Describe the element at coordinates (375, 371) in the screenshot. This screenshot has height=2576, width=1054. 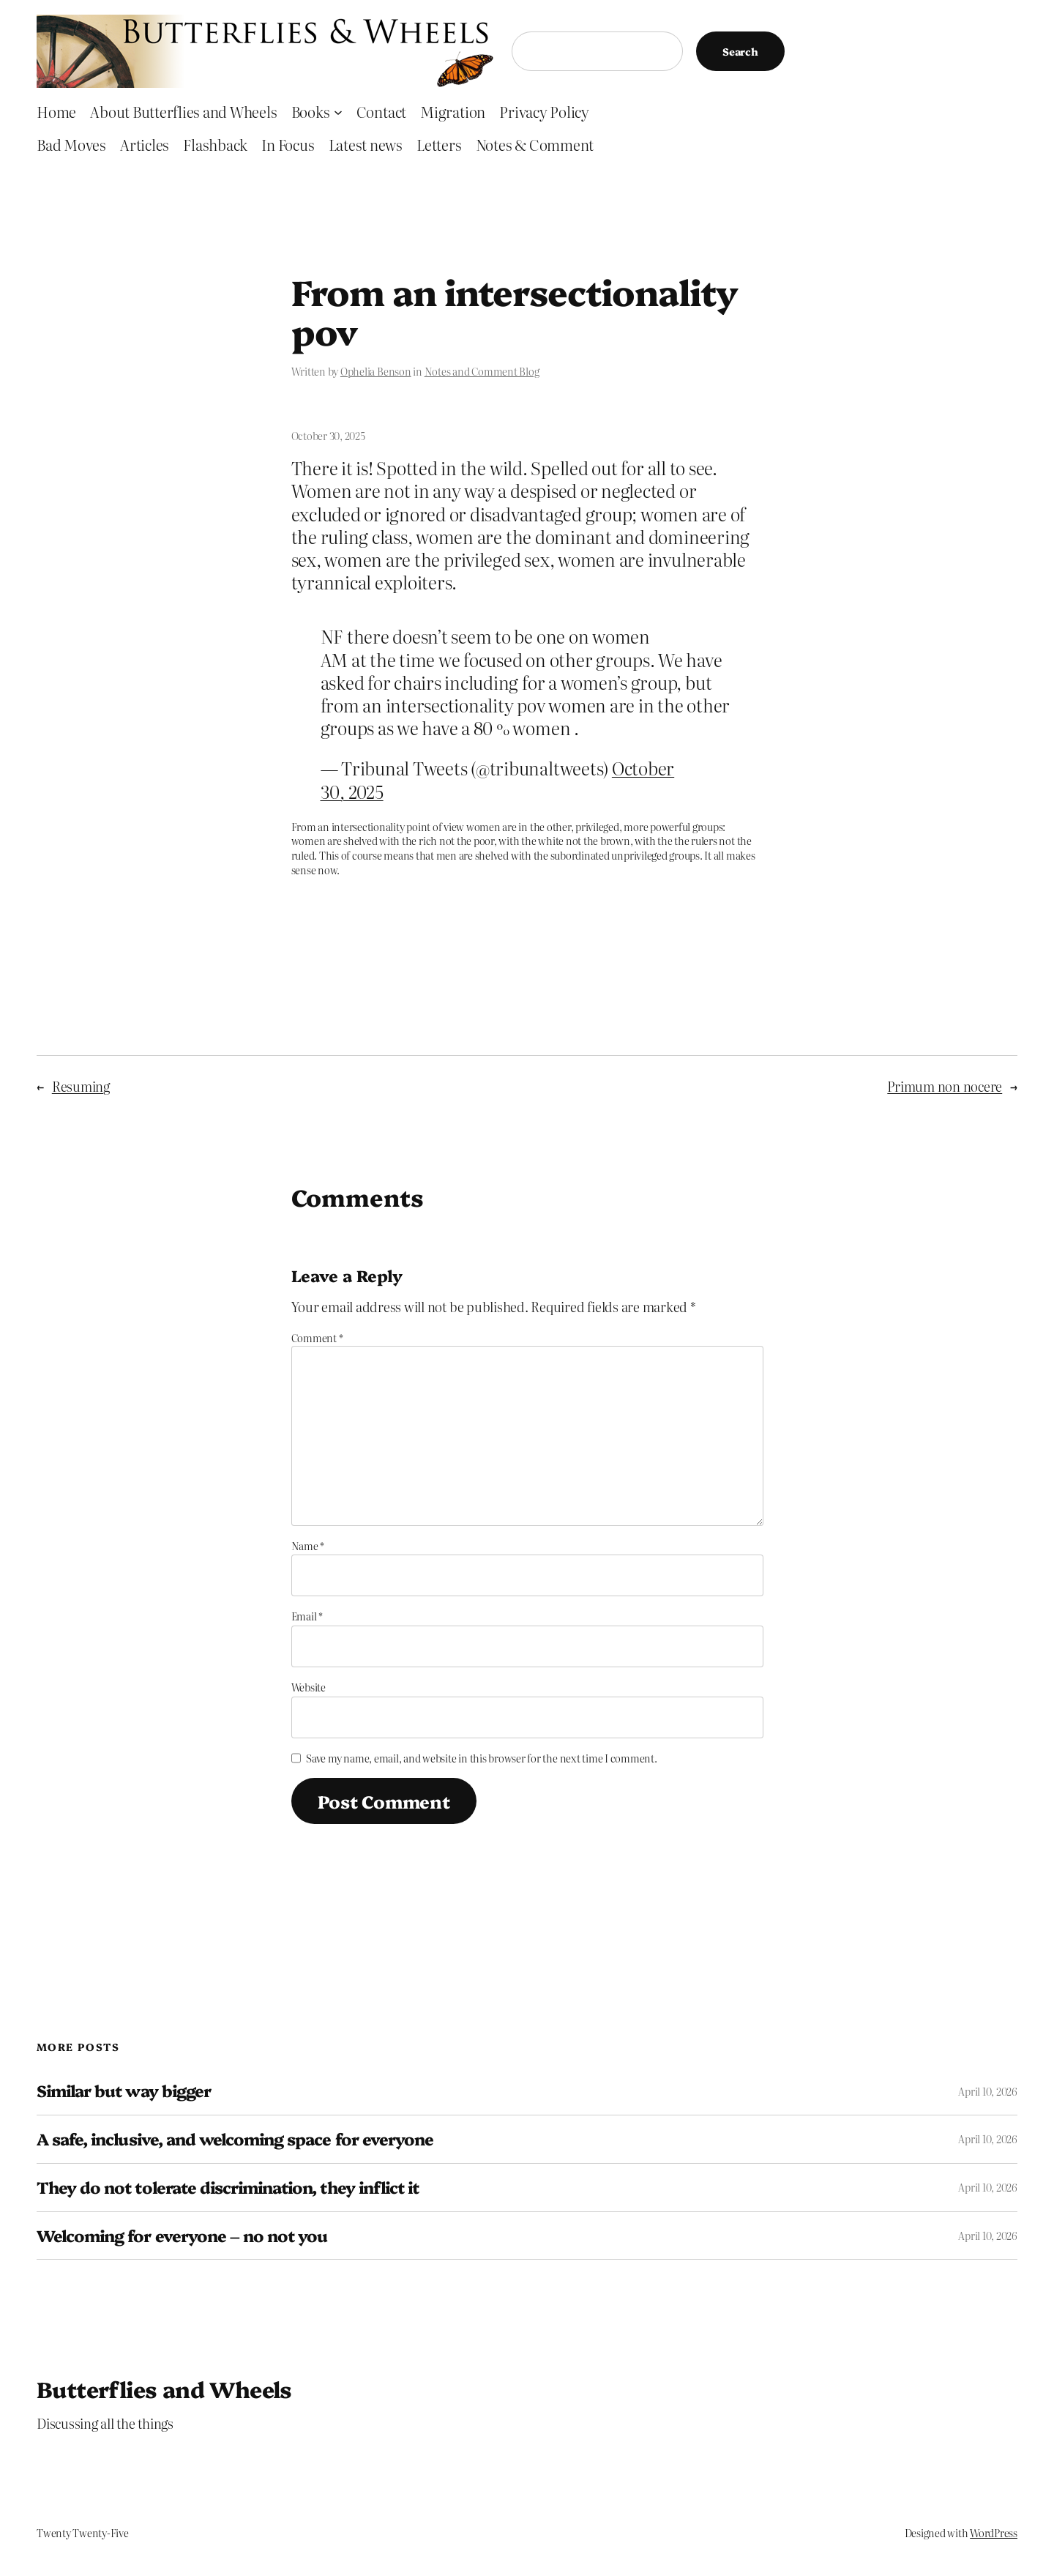
I see `Ophelia Benson` at that location.